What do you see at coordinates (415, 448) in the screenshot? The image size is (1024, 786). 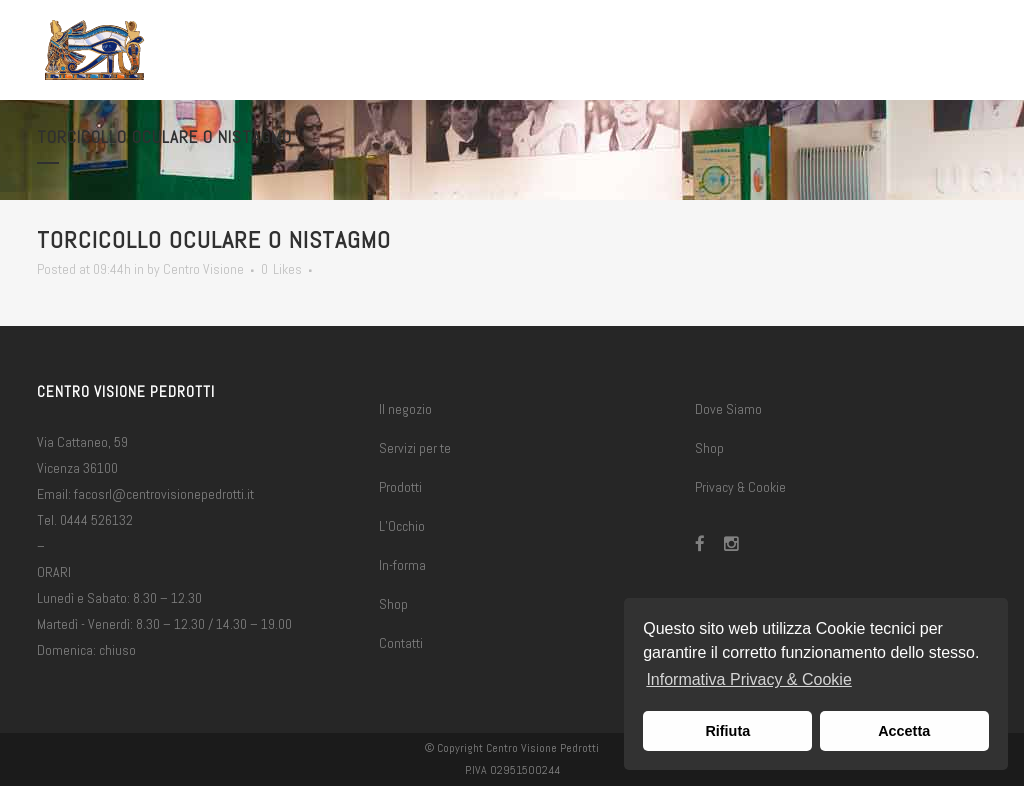 I see `Servizi per te` at bounding box center [415, 448].